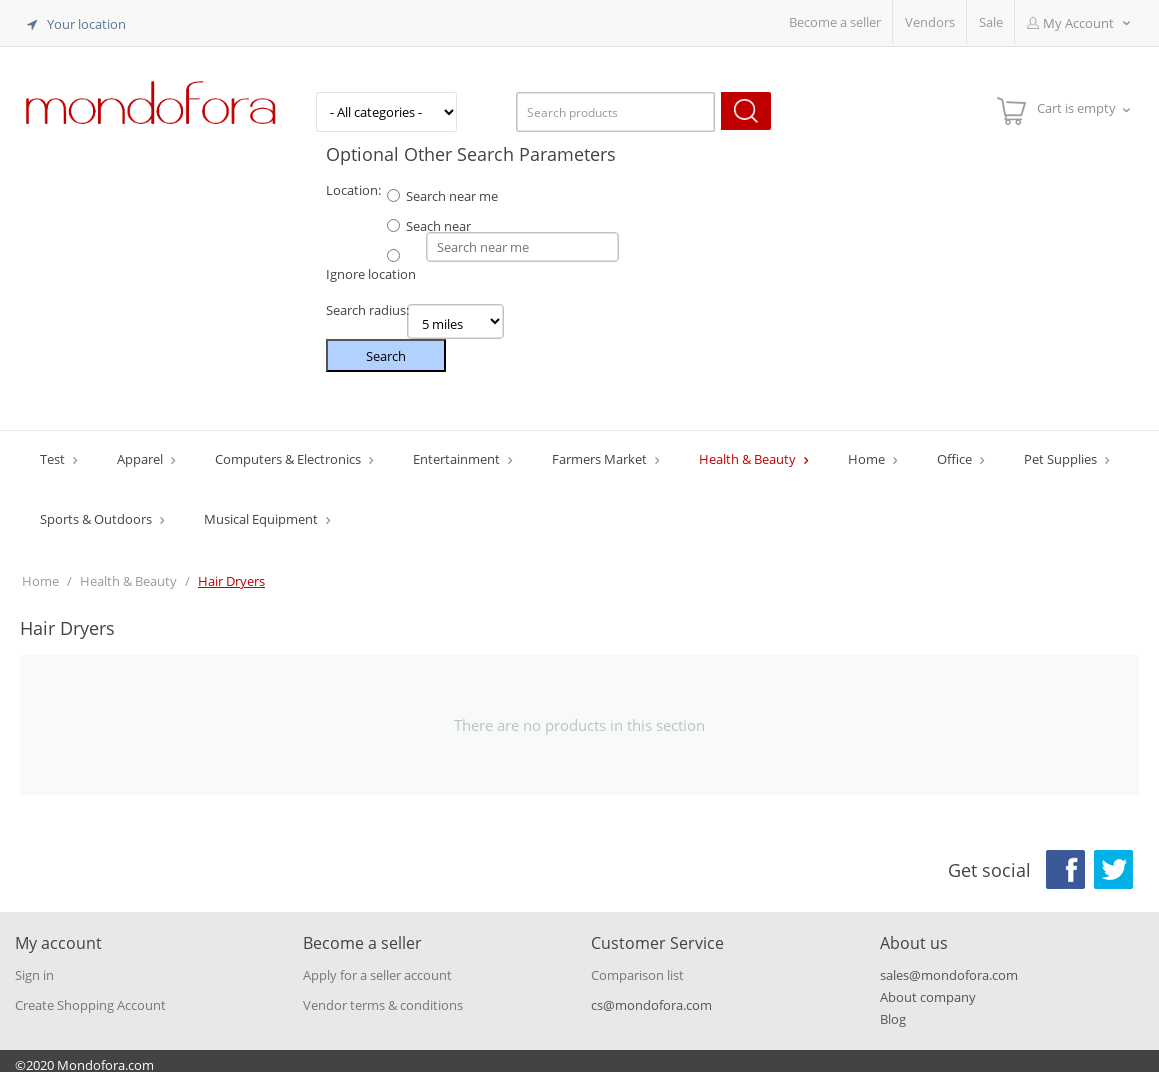  What do you see at coordinates (601, 451) in the screenshot?
I see `Farmers Market` at bounding box center [601, 451].